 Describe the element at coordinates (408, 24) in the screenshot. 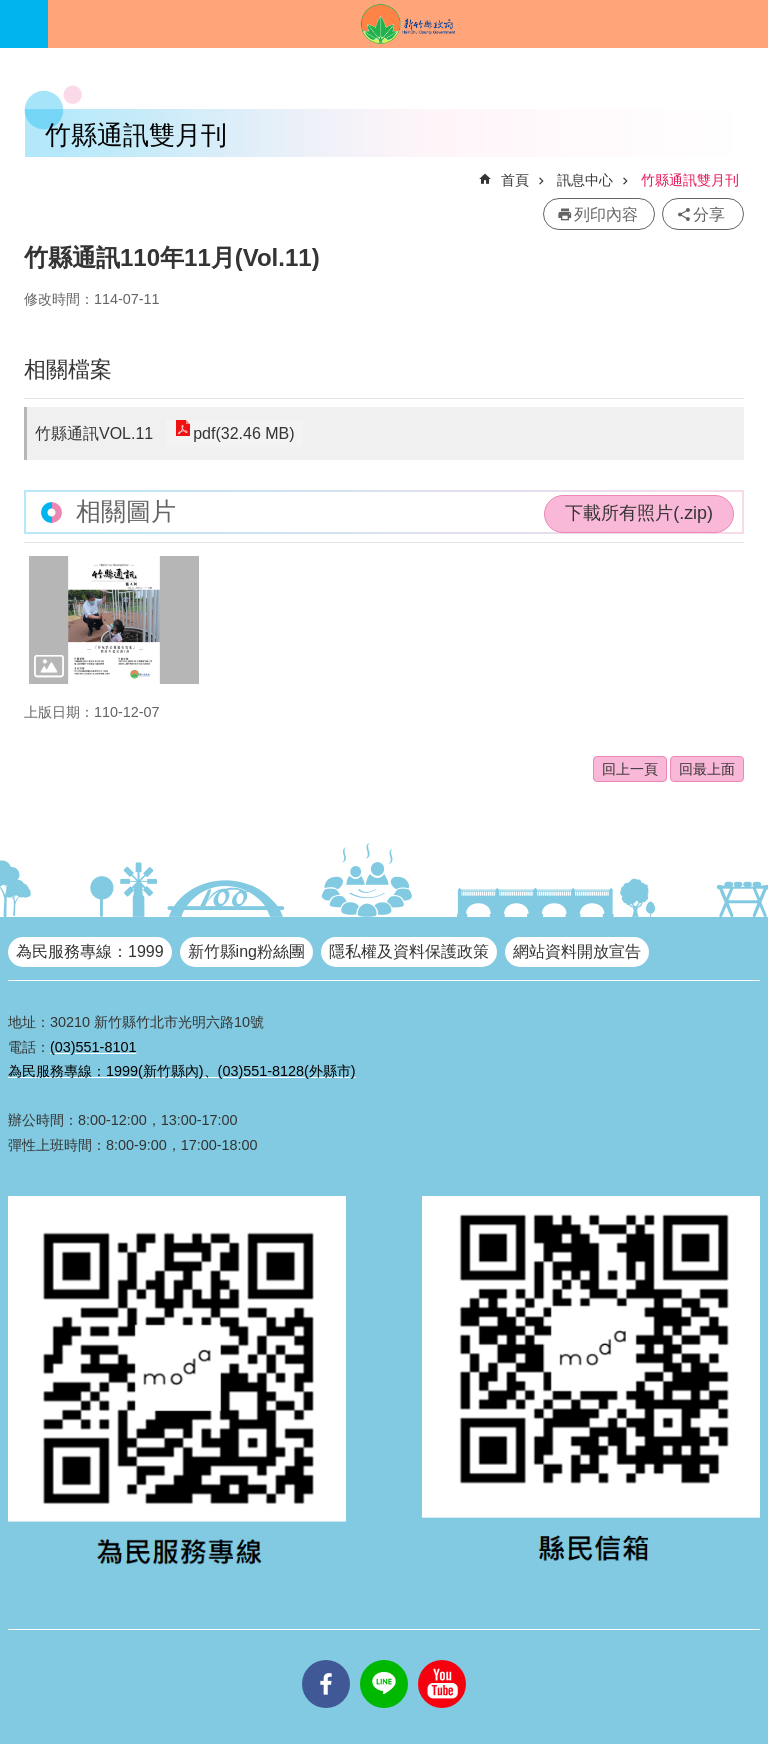

I see `新竹縣政府全球資訊網` at that location.